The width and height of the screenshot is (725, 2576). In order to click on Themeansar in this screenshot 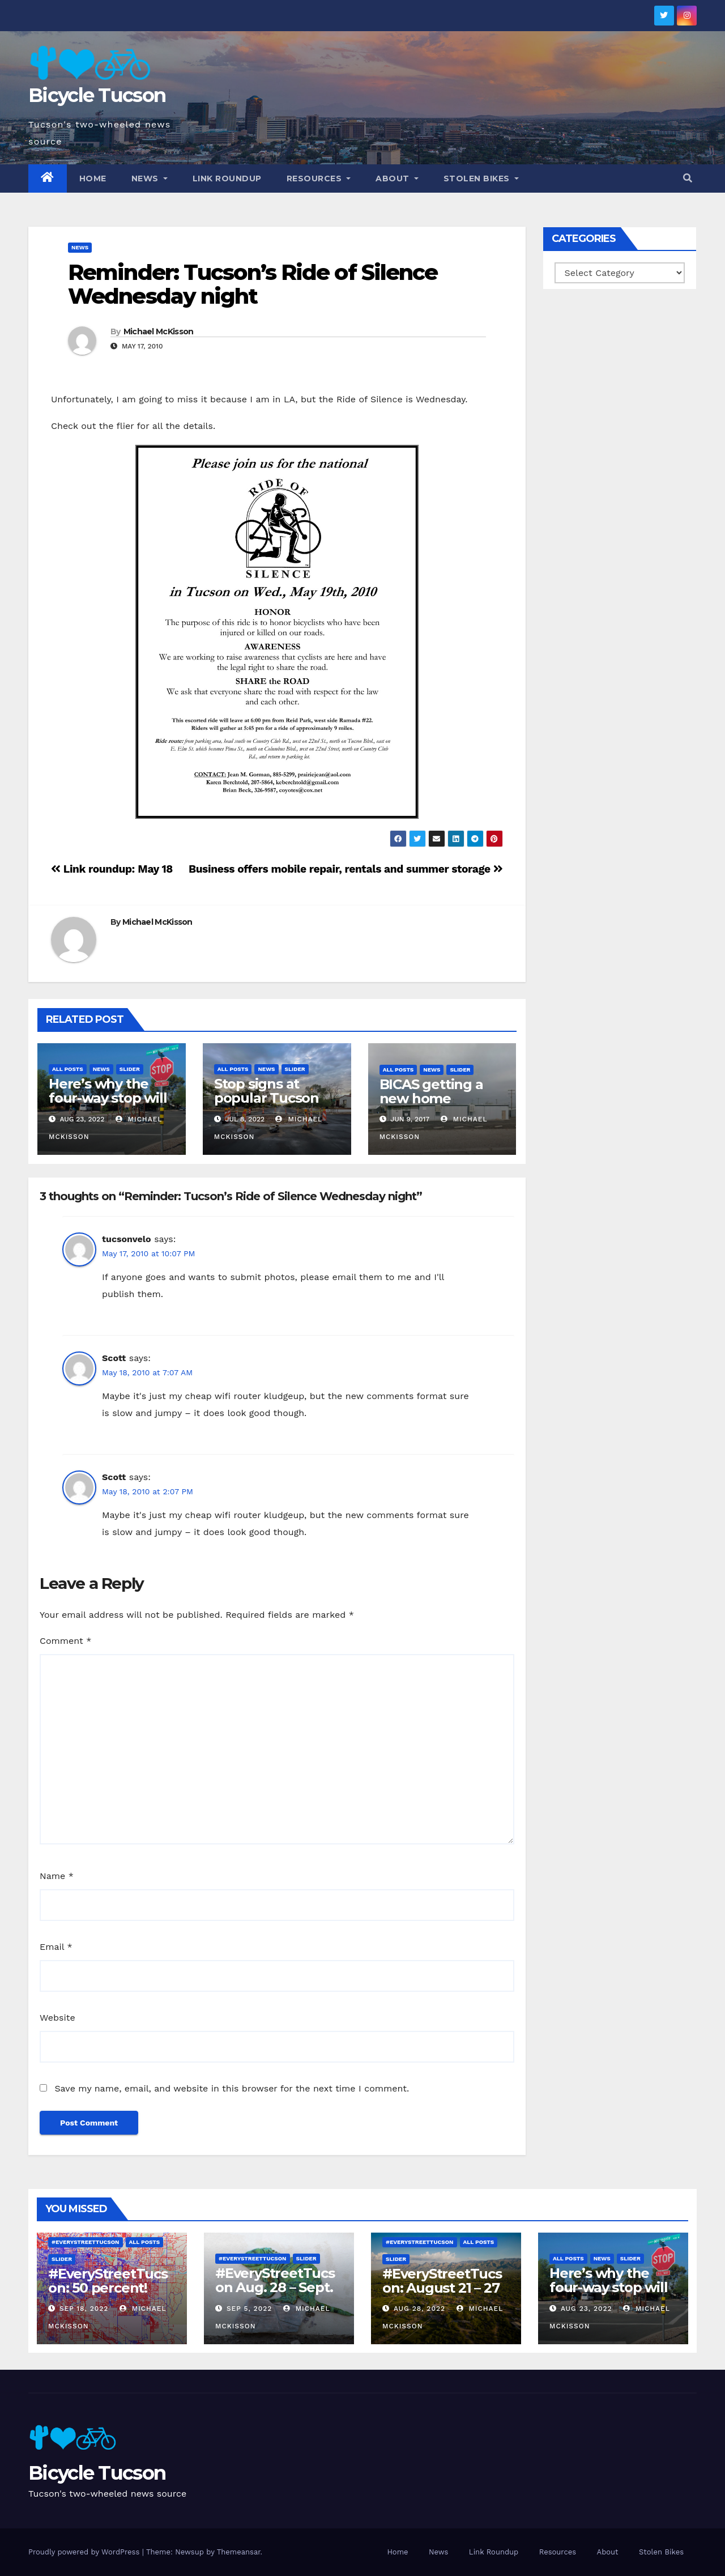, I will do `click(239, 2552)`.